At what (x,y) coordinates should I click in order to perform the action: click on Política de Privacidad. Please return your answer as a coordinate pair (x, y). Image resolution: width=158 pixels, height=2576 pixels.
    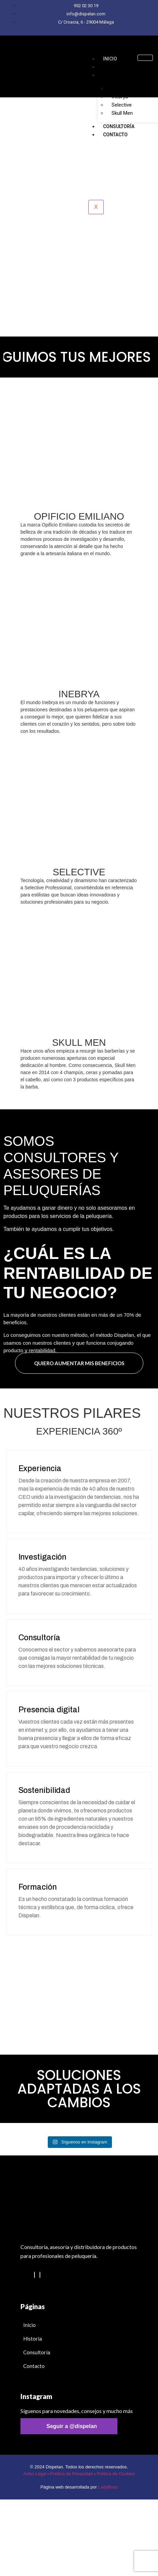
    Looking at the image, I should click on (71, 2473).